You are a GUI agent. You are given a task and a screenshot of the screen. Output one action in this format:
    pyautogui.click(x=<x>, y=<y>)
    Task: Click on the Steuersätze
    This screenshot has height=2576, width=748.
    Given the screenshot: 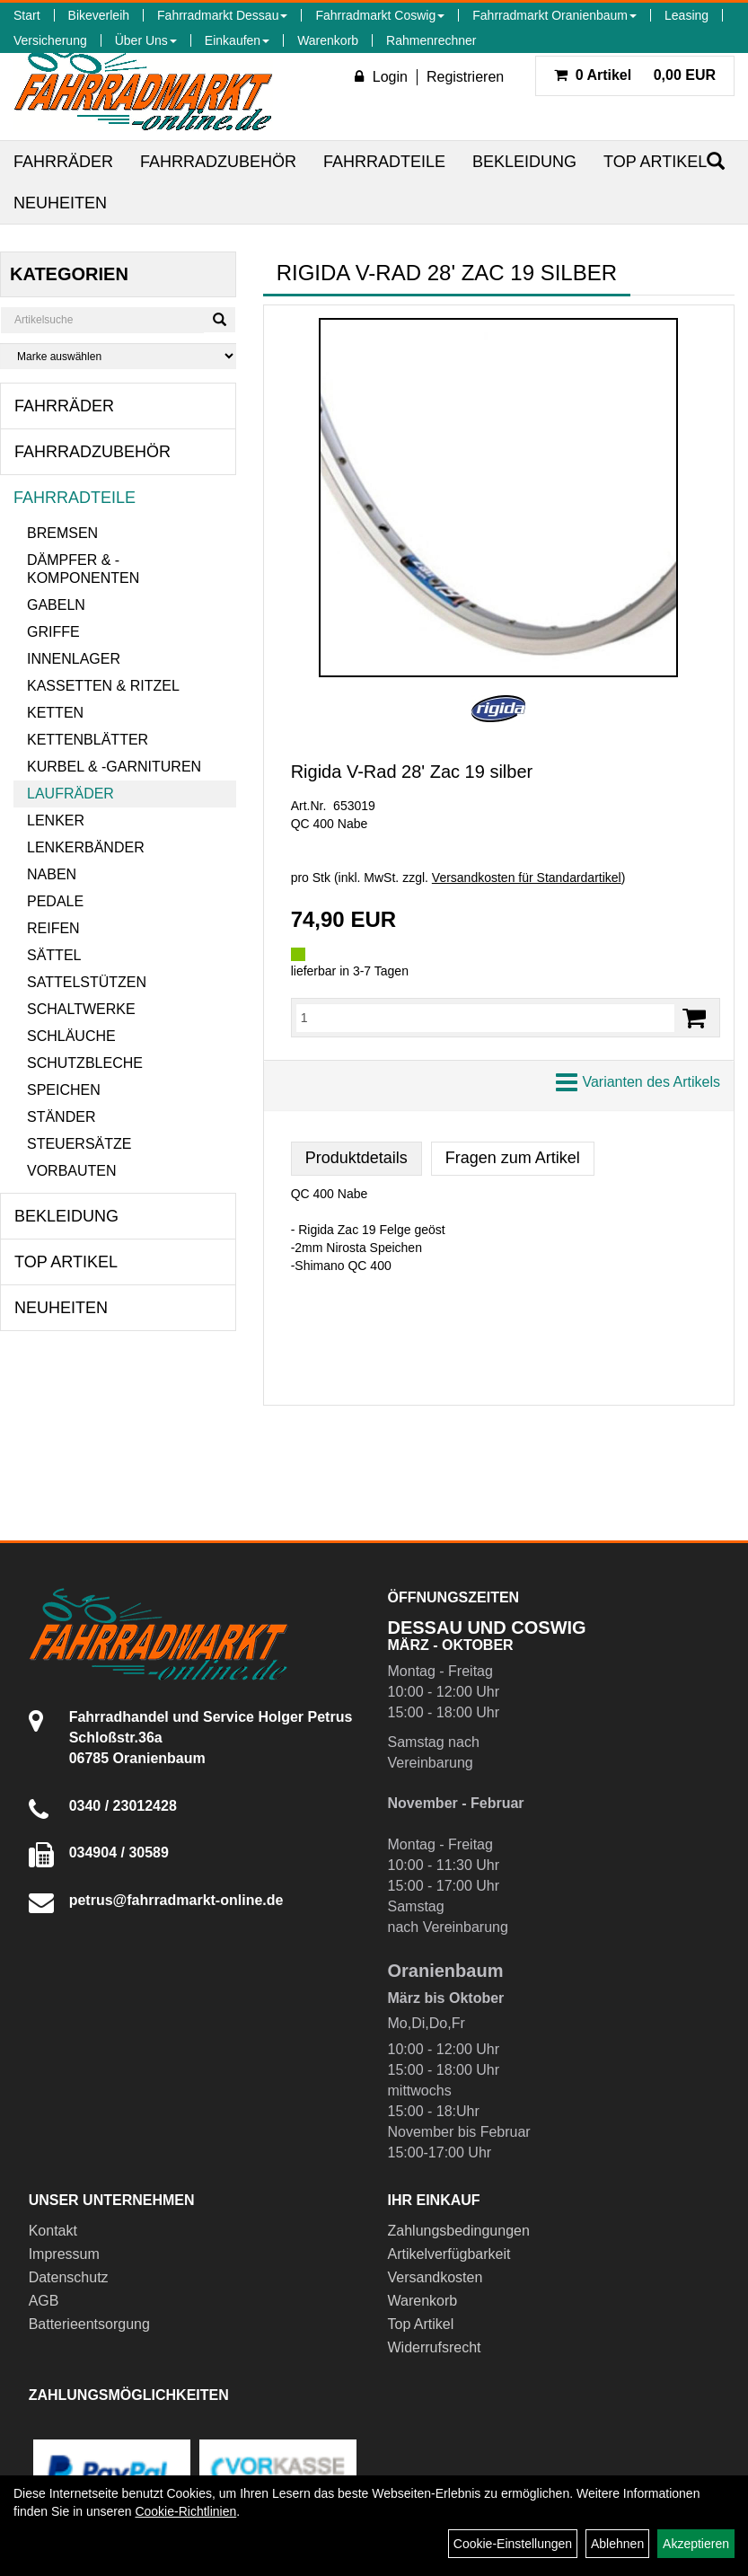 What is the action you would take?
    pyautogui.click(x=79, y=1143)
    